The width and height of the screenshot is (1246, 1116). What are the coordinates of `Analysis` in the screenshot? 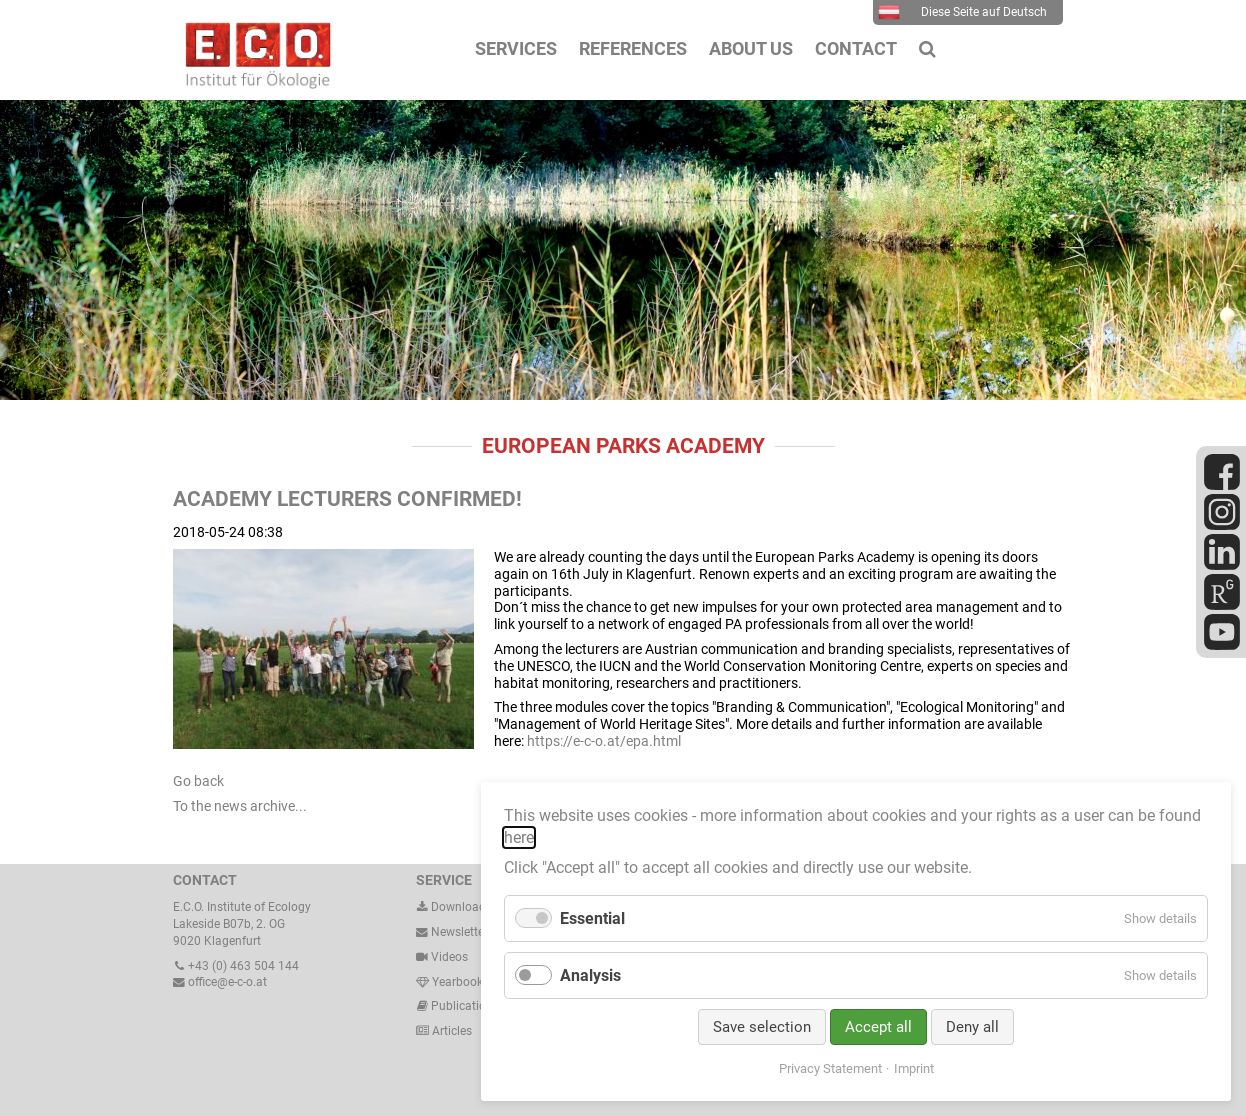 It's located at (590, 975).